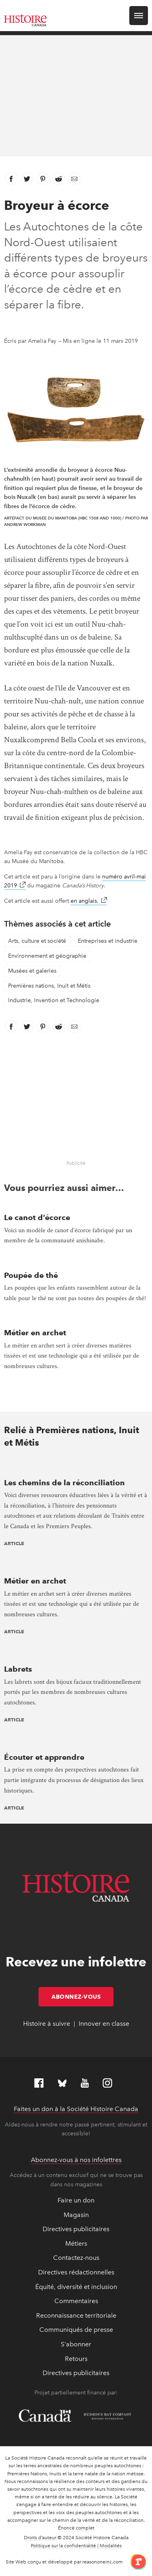 This screenshot has height=2576, width=152. Describe the element at coordinates (76, 2344) in the screenshot. I see `S'abonner` at that location.